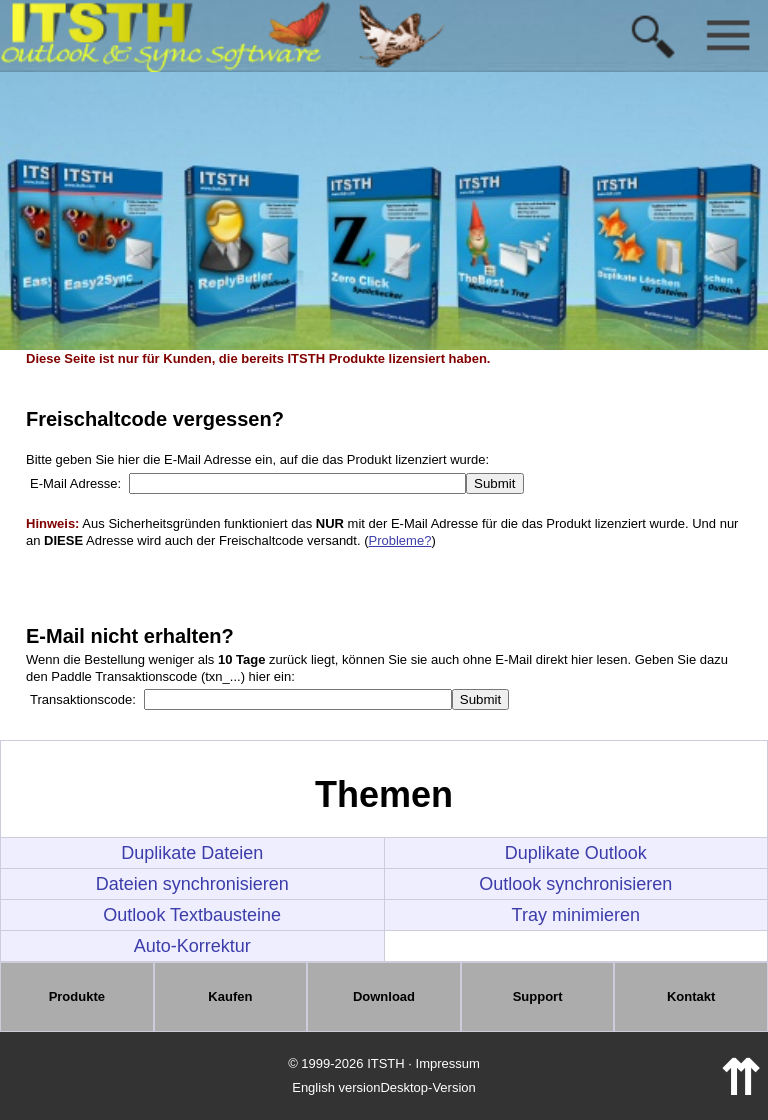 The image size is (768, 1120). I want to click on Produkte, so click(77, 996).